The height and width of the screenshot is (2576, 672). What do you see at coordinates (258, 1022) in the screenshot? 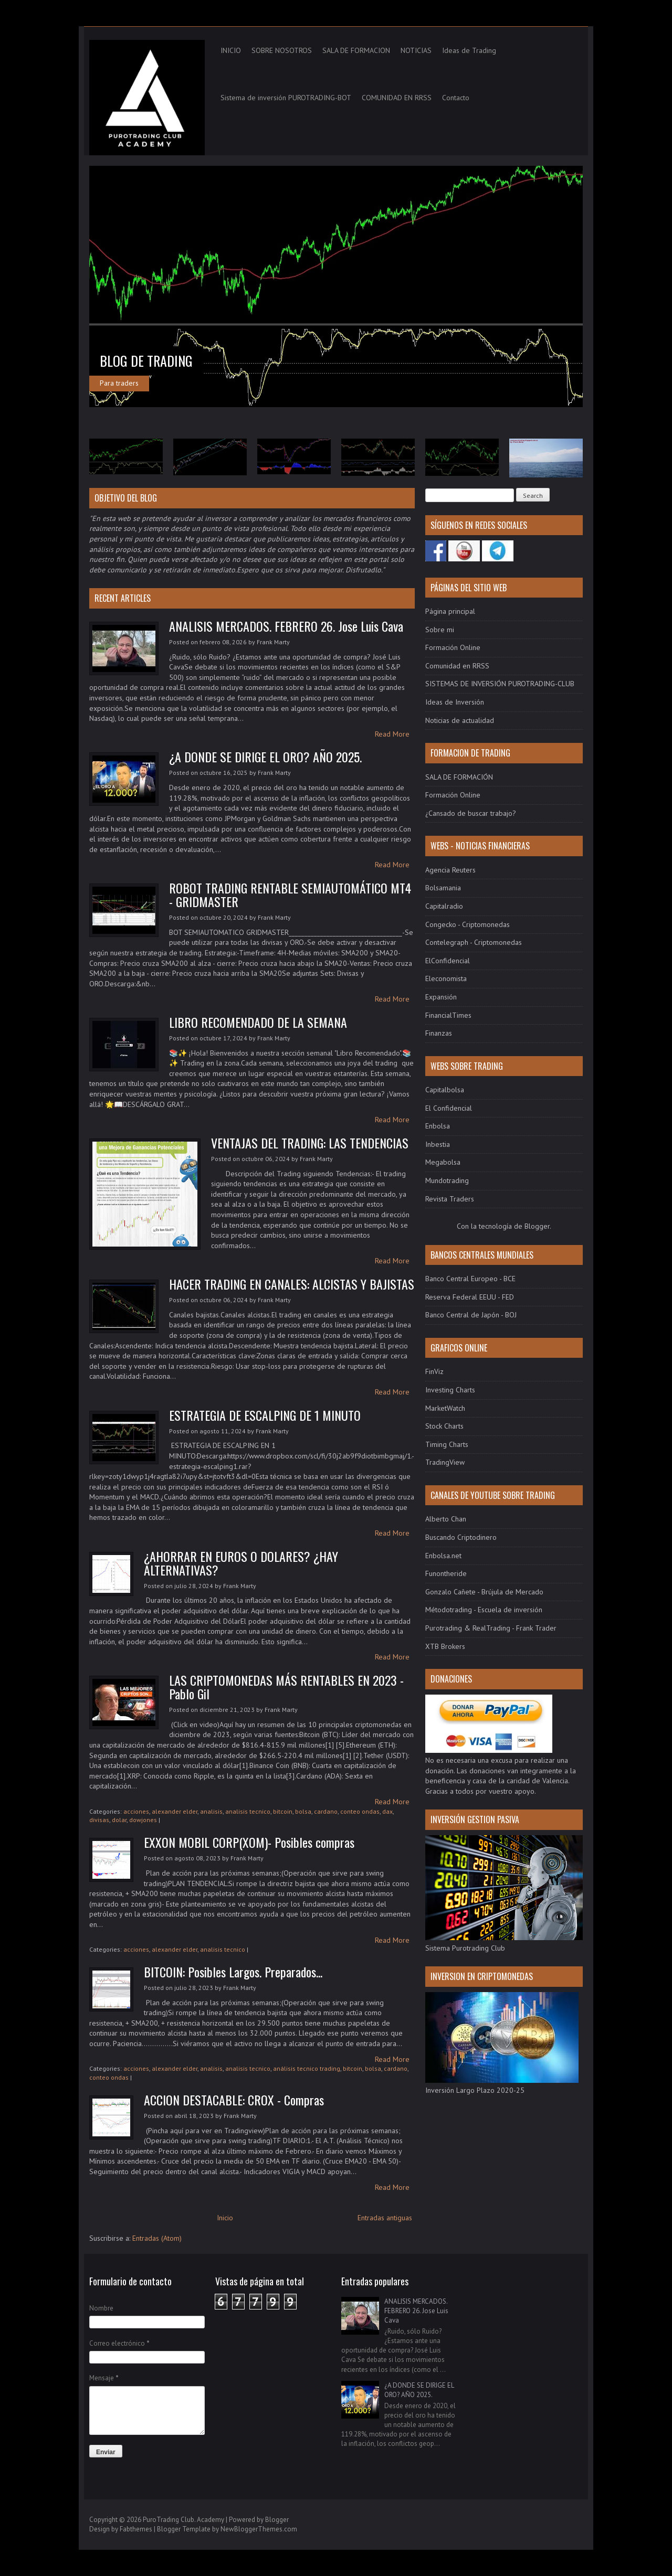
I see `LIBRO RECOMENDADO DE LA SEMANA` at bounding box center [258, 1022].